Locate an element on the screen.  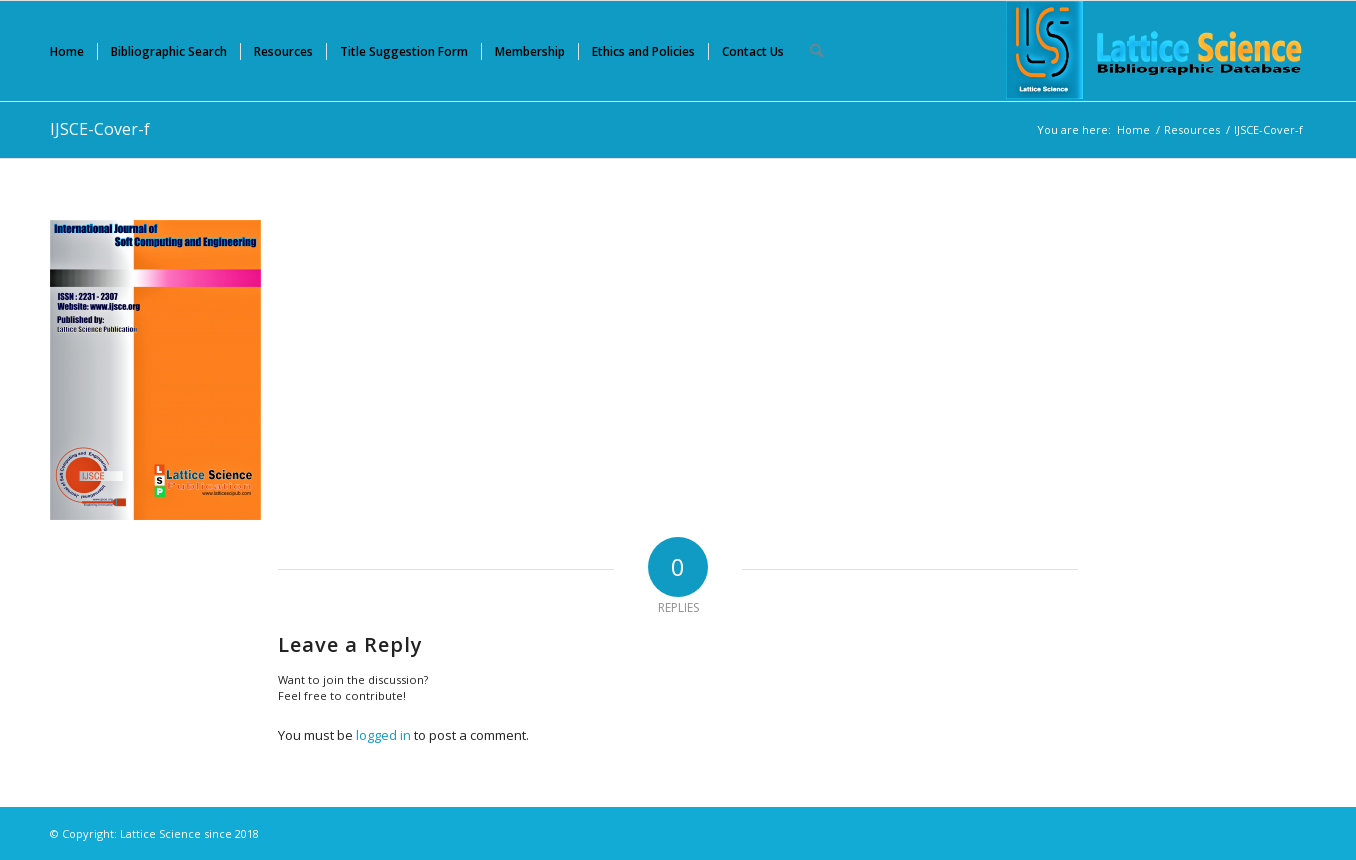
IJSCE-Cover-f is located at coordinates (100, 129).